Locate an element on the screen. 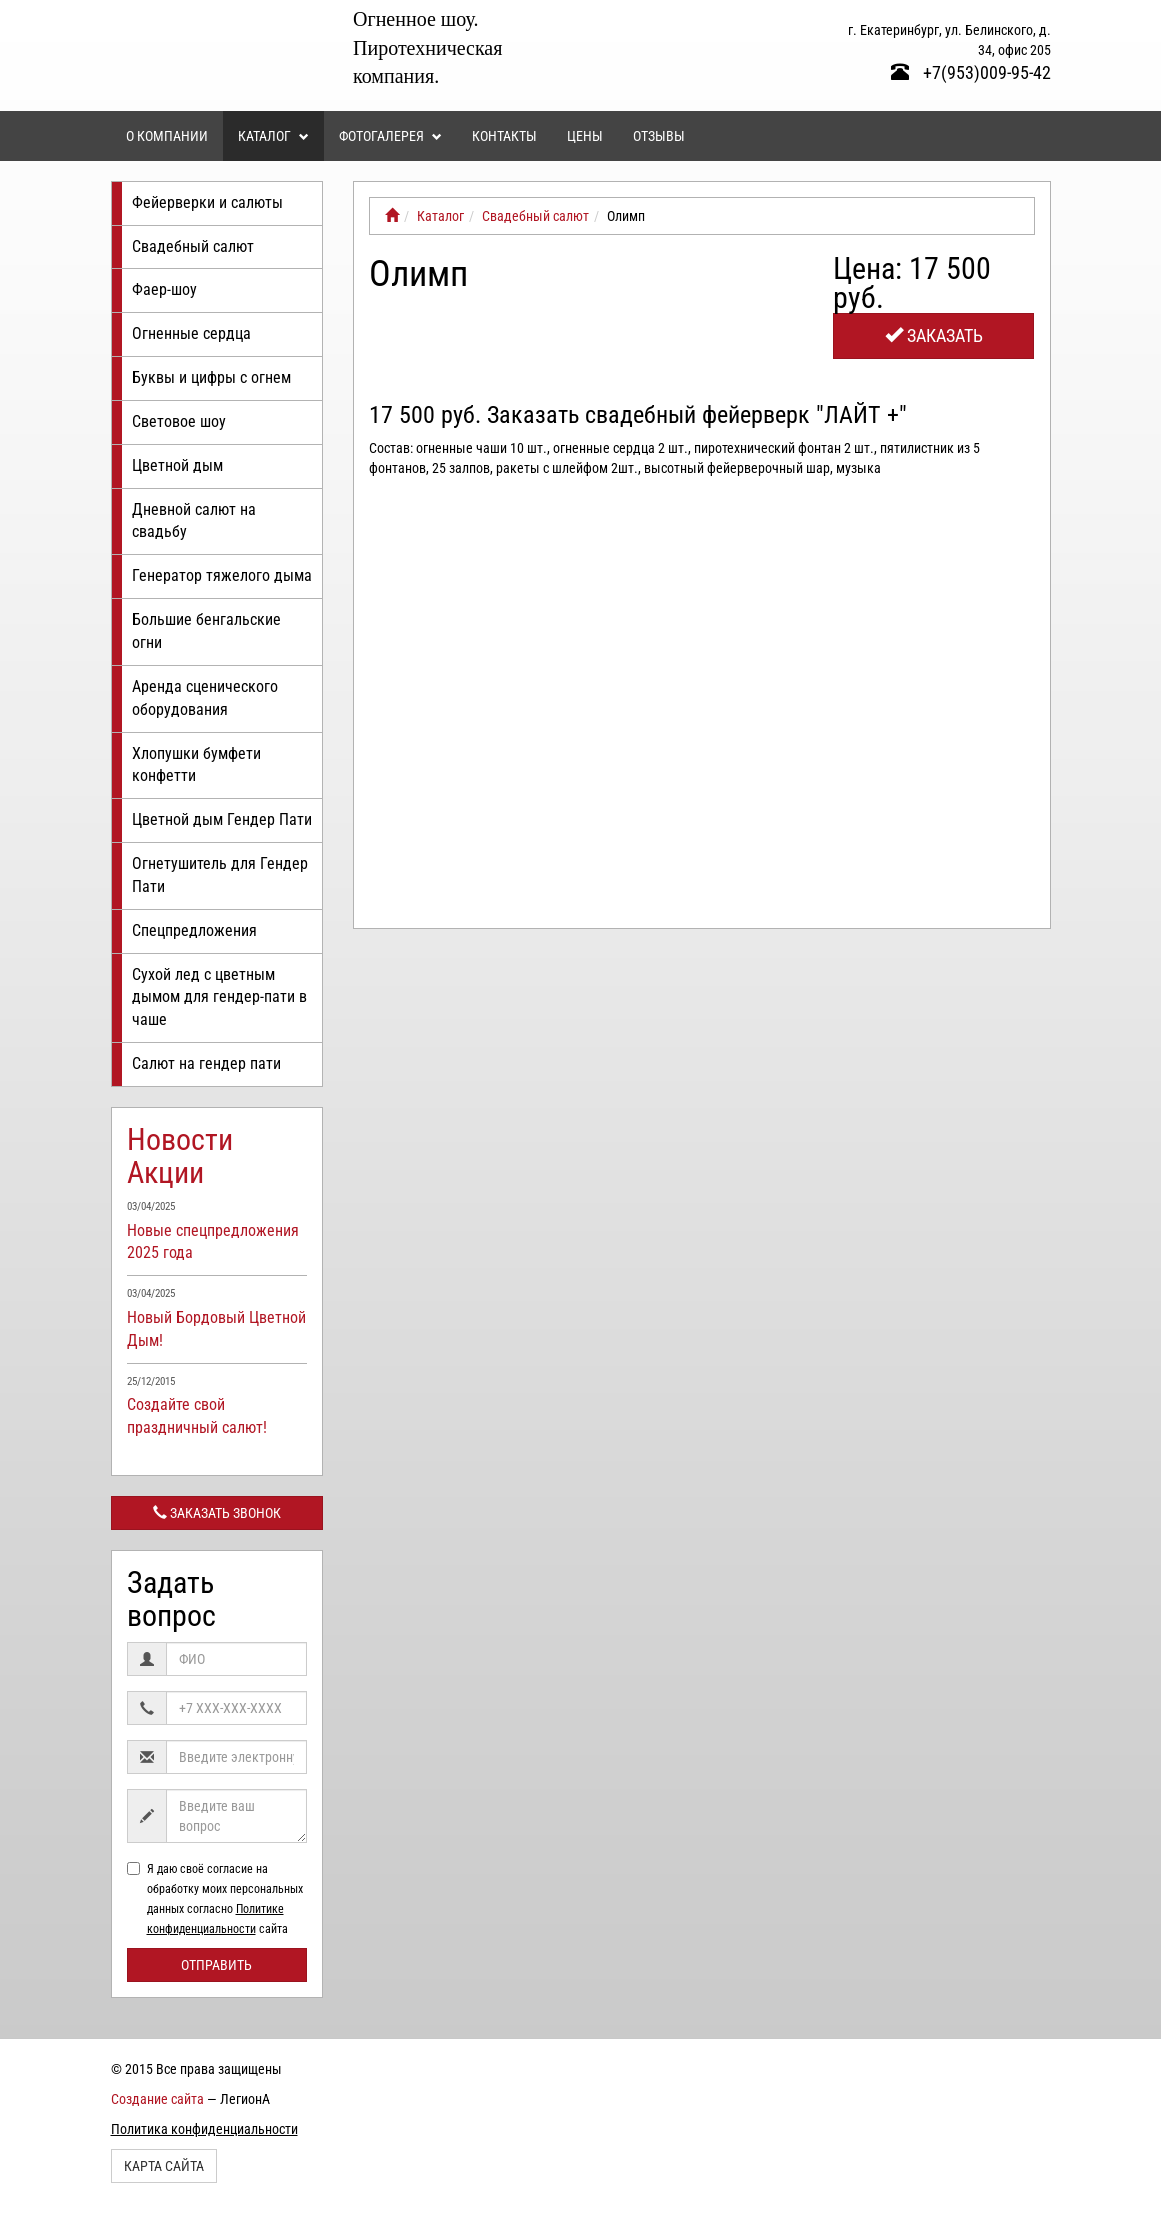 The image size is (1161, 2213). Заказать is located at coordinates (934, 335).